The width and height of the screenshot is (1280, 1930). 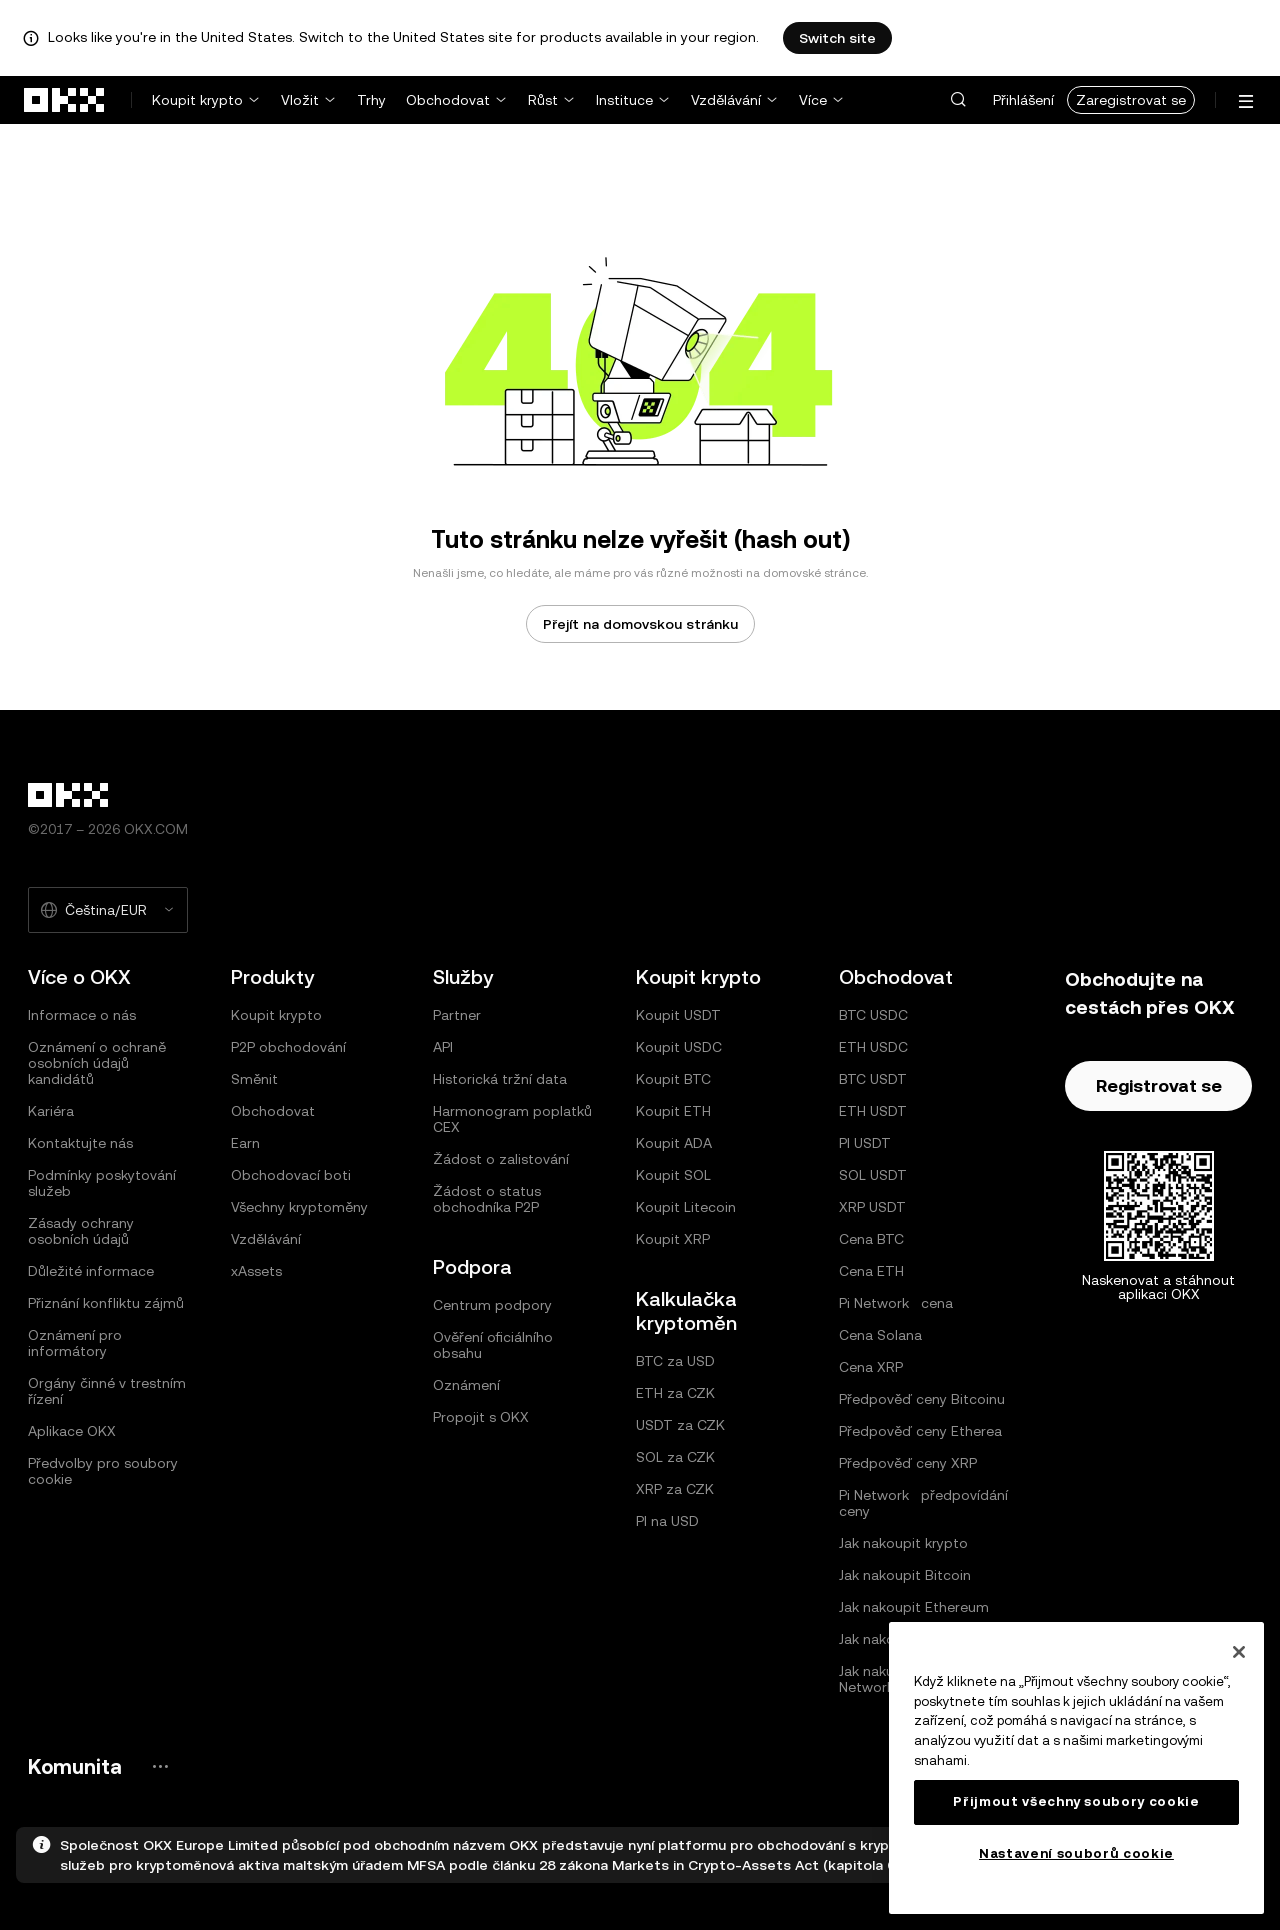 What do you see at coordinates (102, 1183) in the screenshot?
I see `Podmínky poskytování služeb` at bounding box center [102, 1183].